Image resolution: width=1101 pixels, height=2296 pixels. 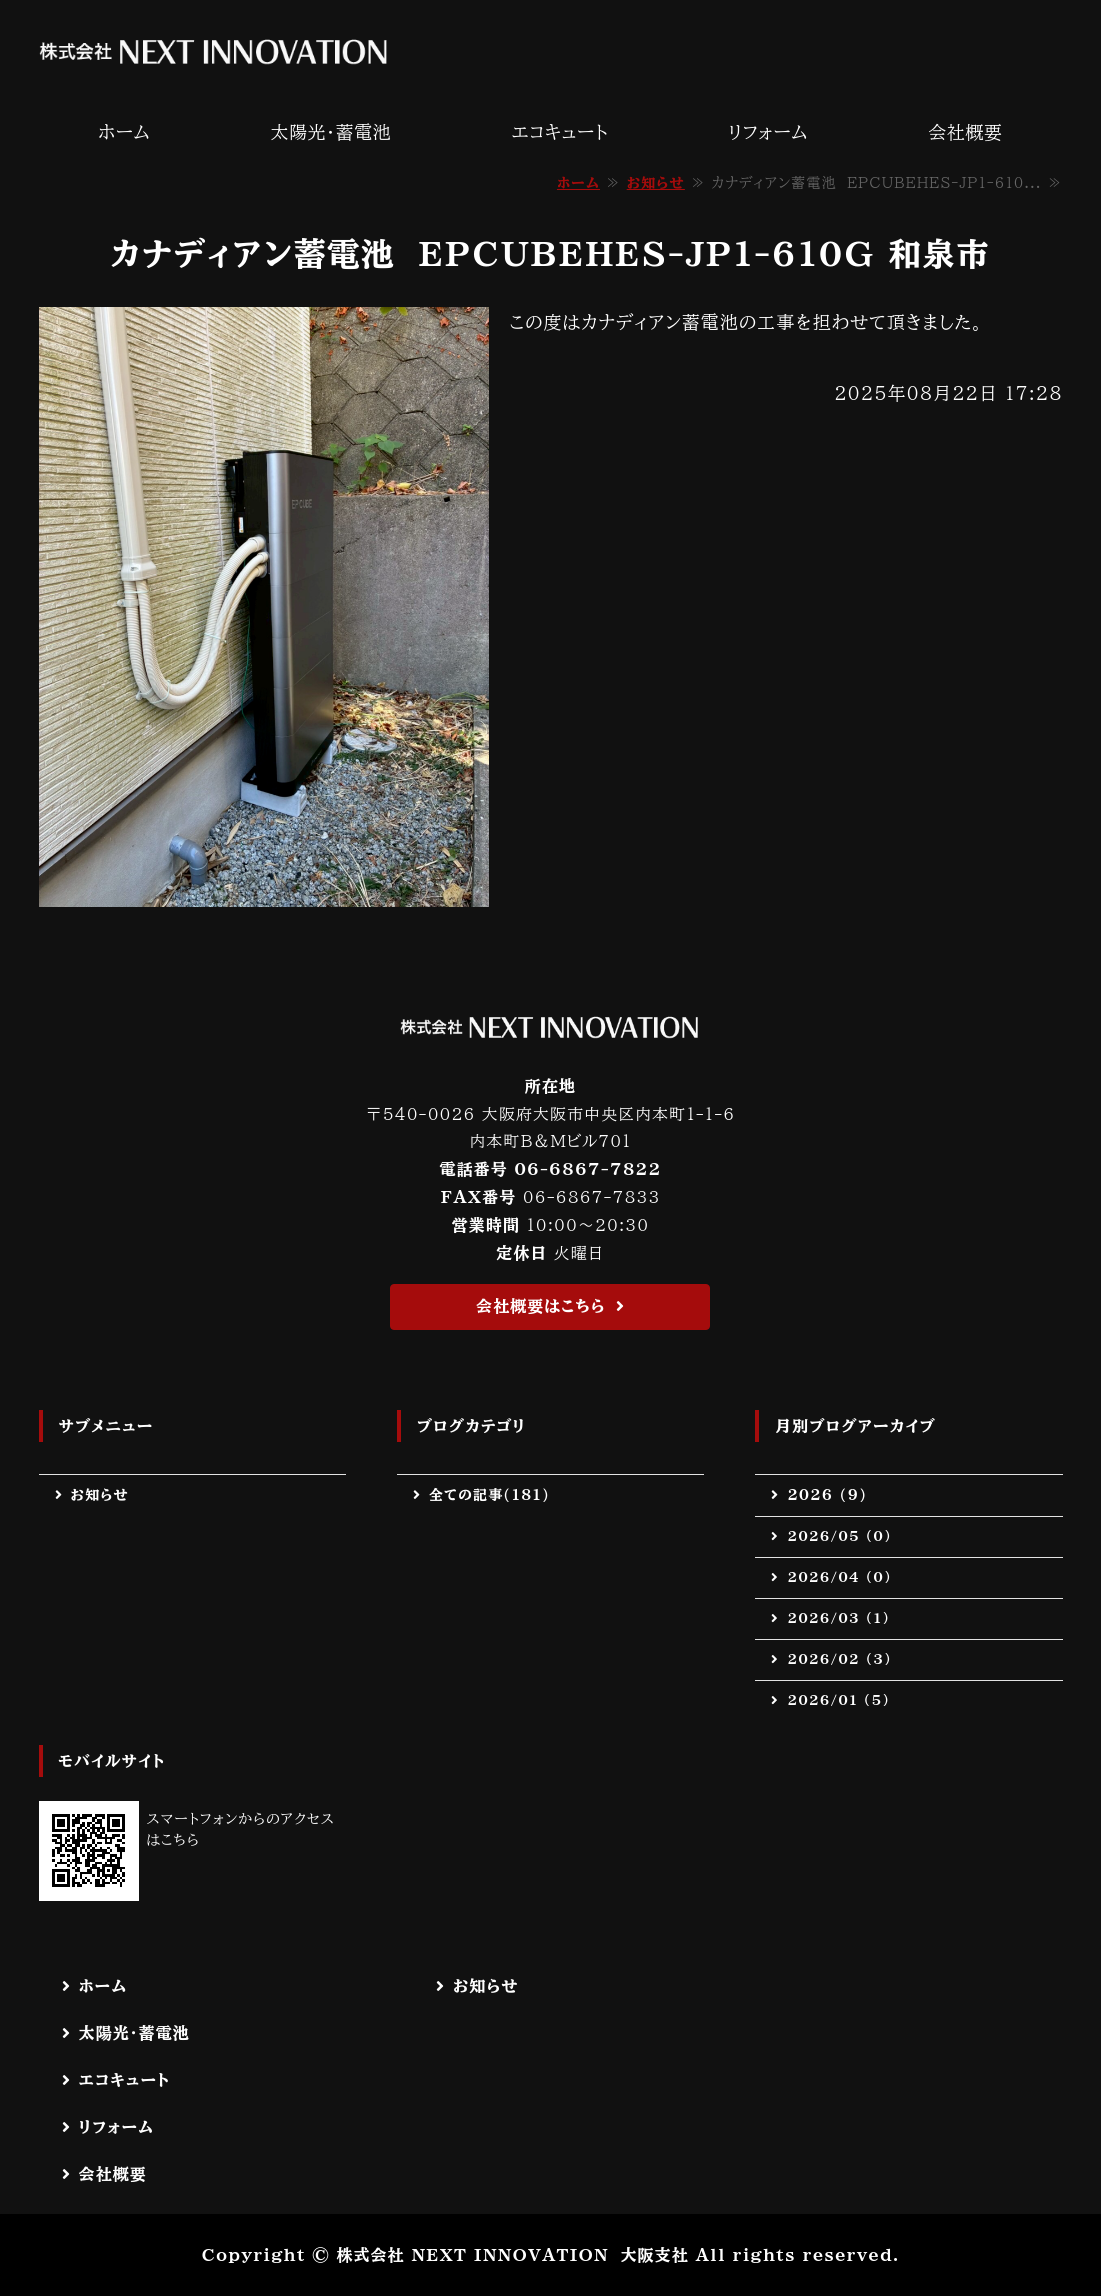 I want to click on 2026/04 (0), so click(x=839, y=1577).